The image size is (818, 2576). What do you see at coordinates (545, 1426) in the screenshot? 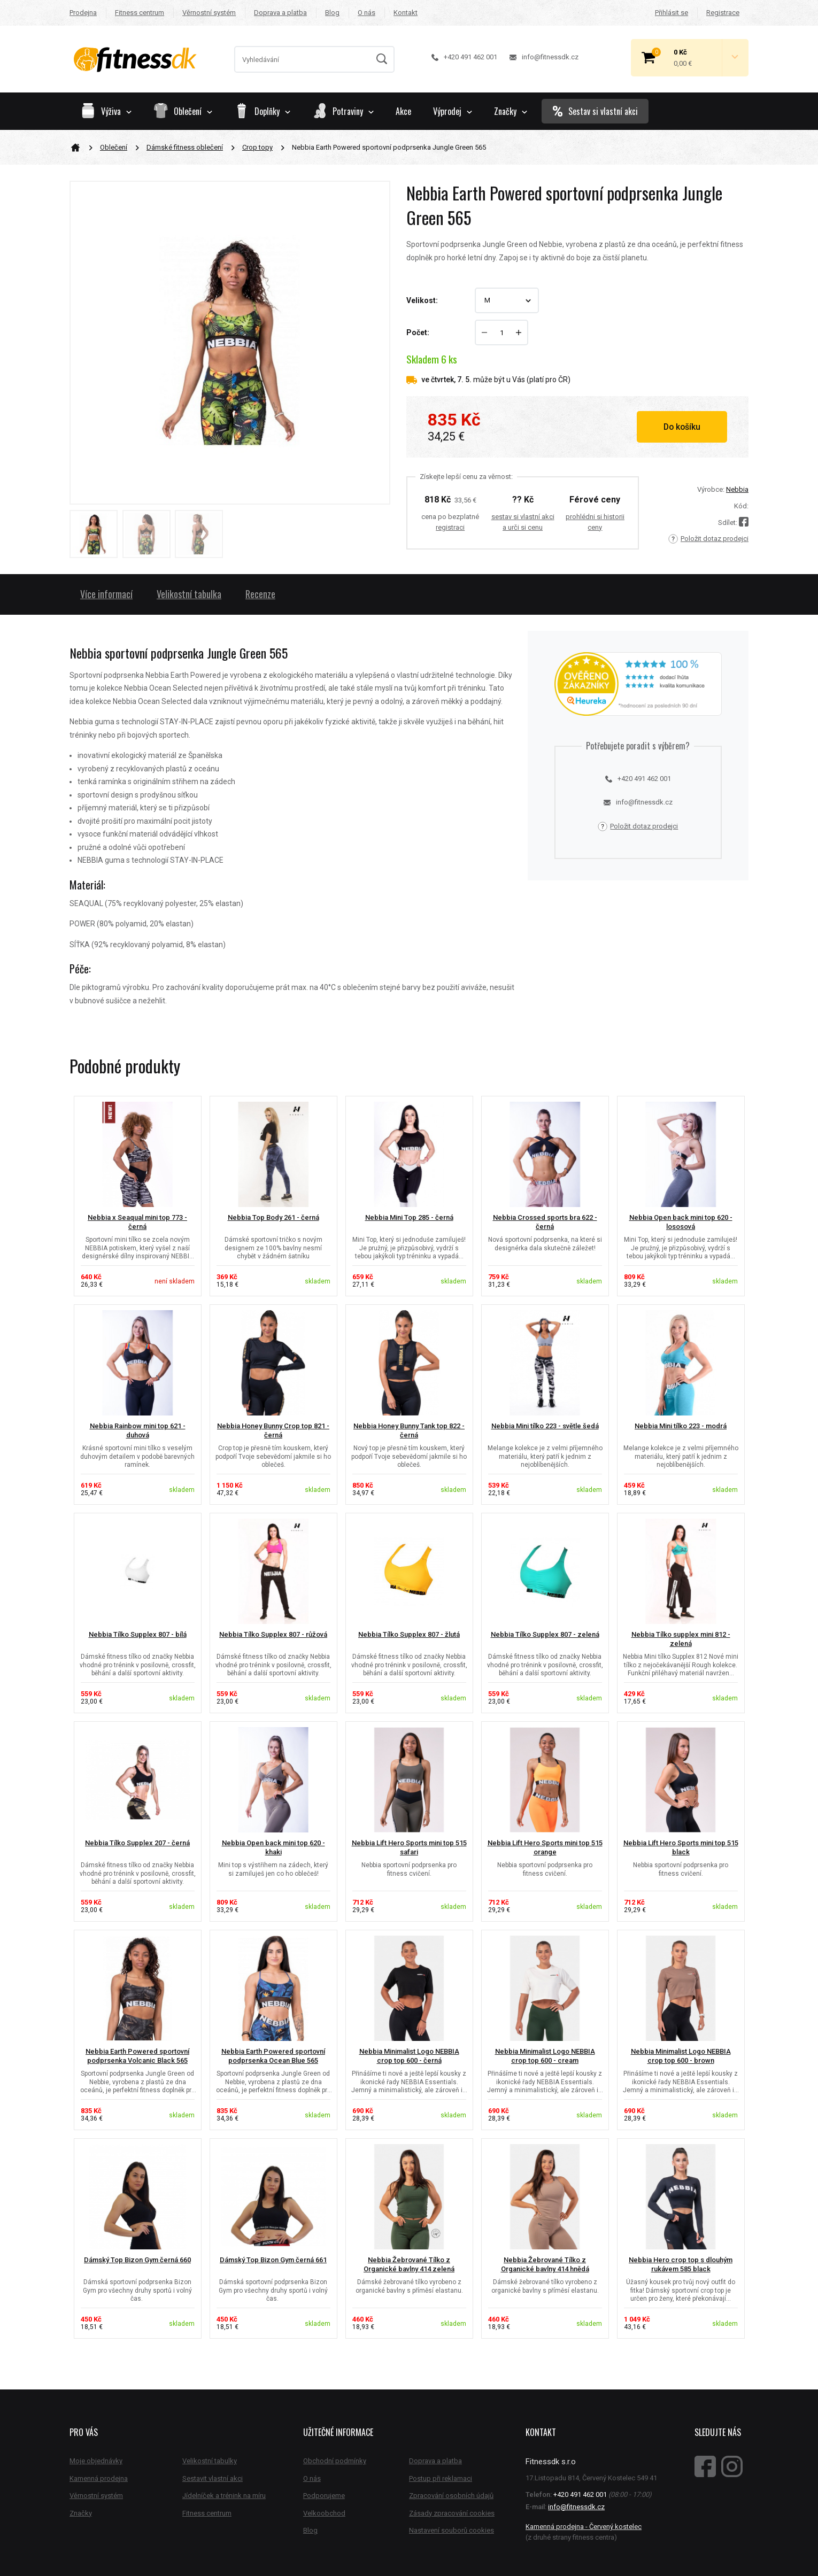
I see `Nebbia Mini tílko 223 - světle šedá` at bounding box center [545, 1426].